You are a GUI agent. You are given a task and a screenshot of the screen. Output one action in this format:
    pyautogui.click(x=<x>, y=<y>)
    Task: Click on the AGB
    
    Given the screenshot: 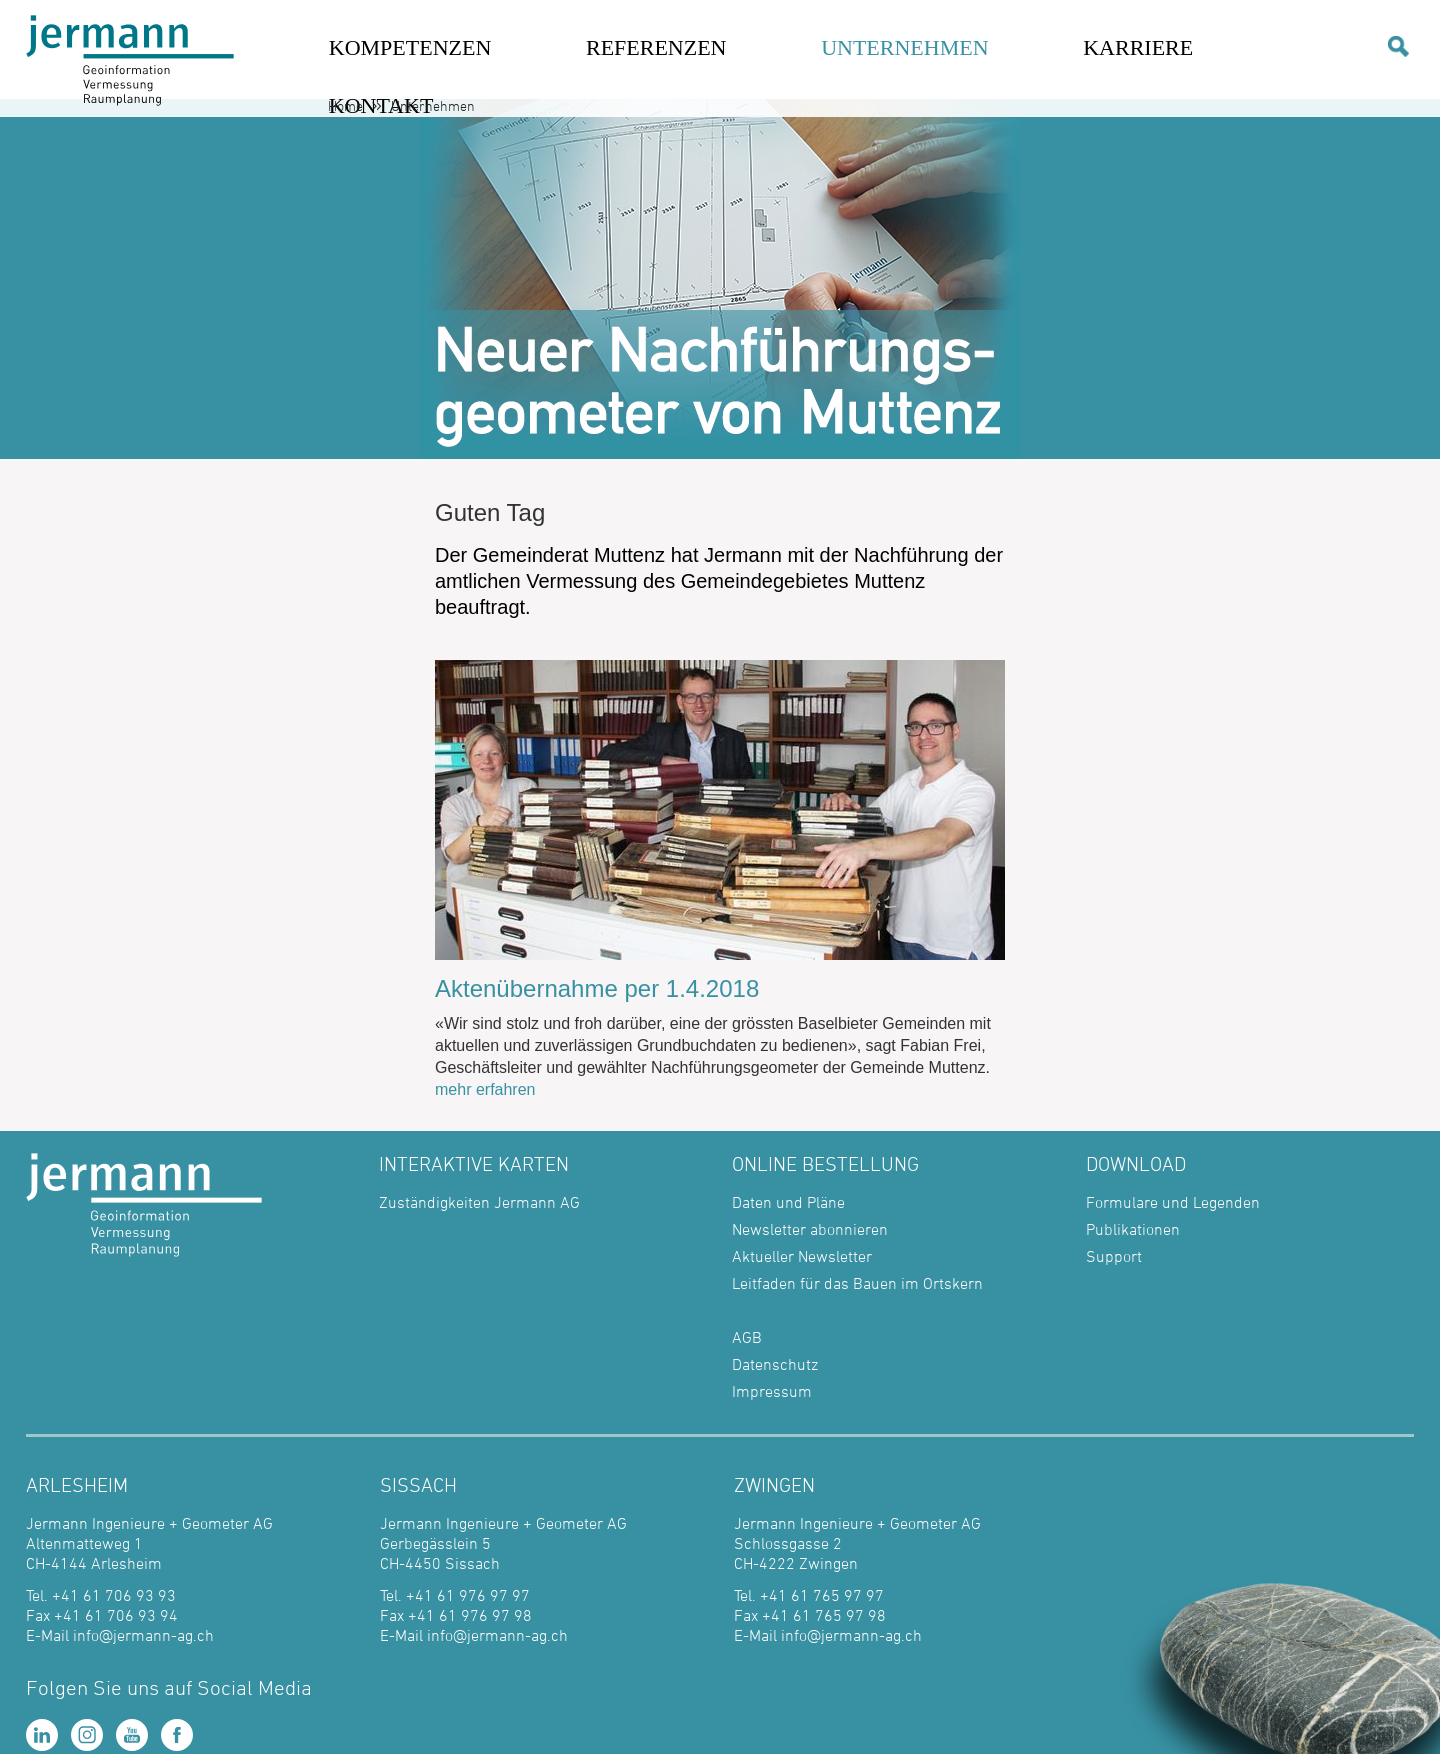 What is the action you would take?
    pyautogui.click(x=747, y=1337)
    